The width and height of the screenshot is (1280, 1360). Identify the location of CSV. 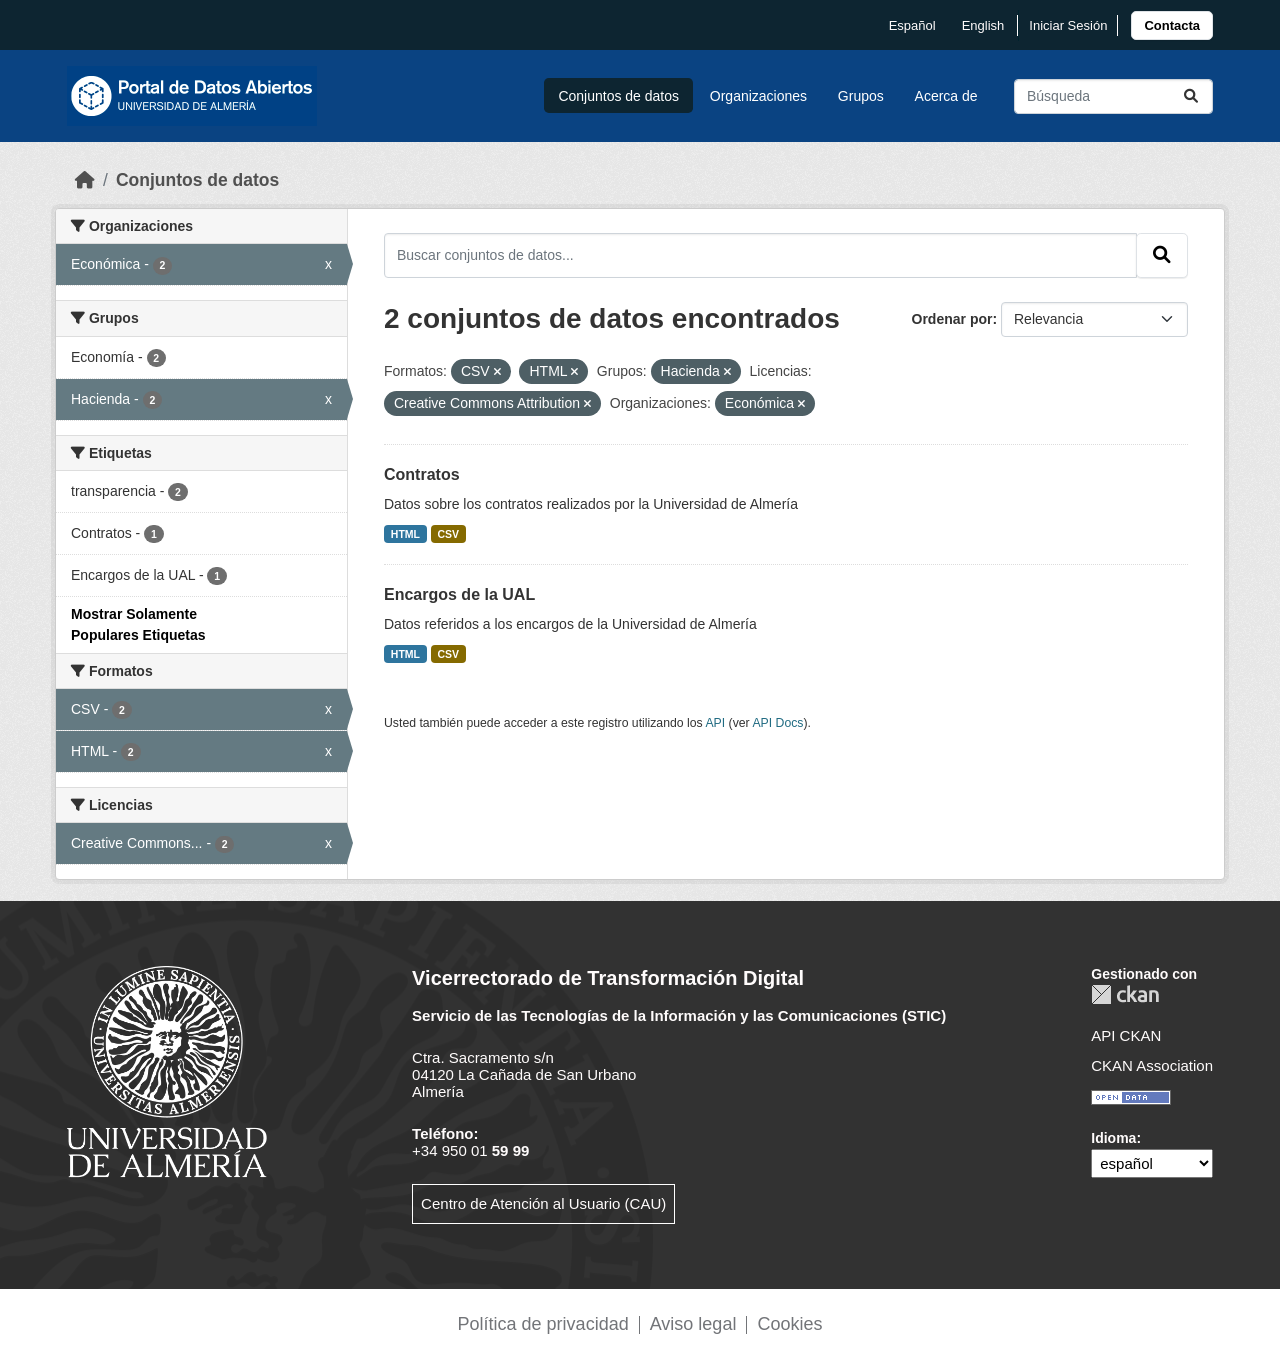
(449, 534).